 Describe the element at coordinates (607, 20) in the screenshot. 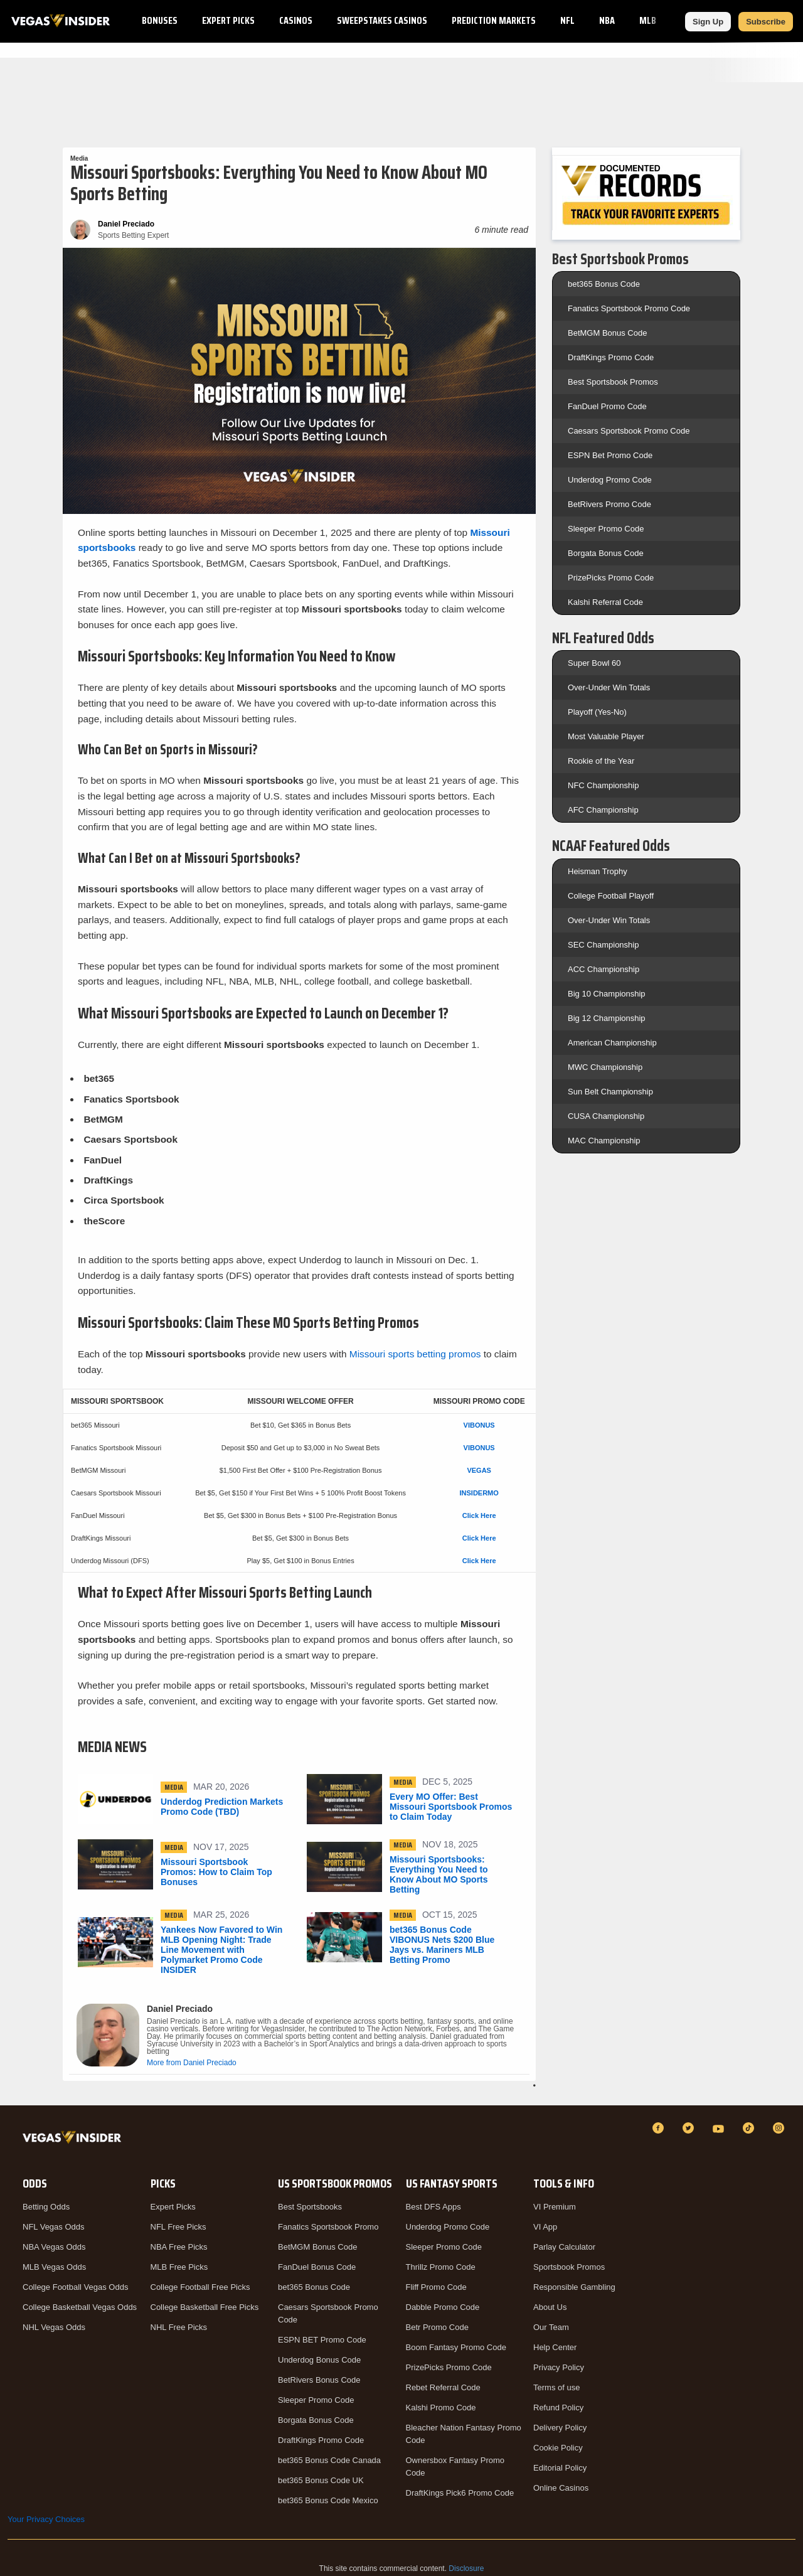

I see `NBA` at that location.